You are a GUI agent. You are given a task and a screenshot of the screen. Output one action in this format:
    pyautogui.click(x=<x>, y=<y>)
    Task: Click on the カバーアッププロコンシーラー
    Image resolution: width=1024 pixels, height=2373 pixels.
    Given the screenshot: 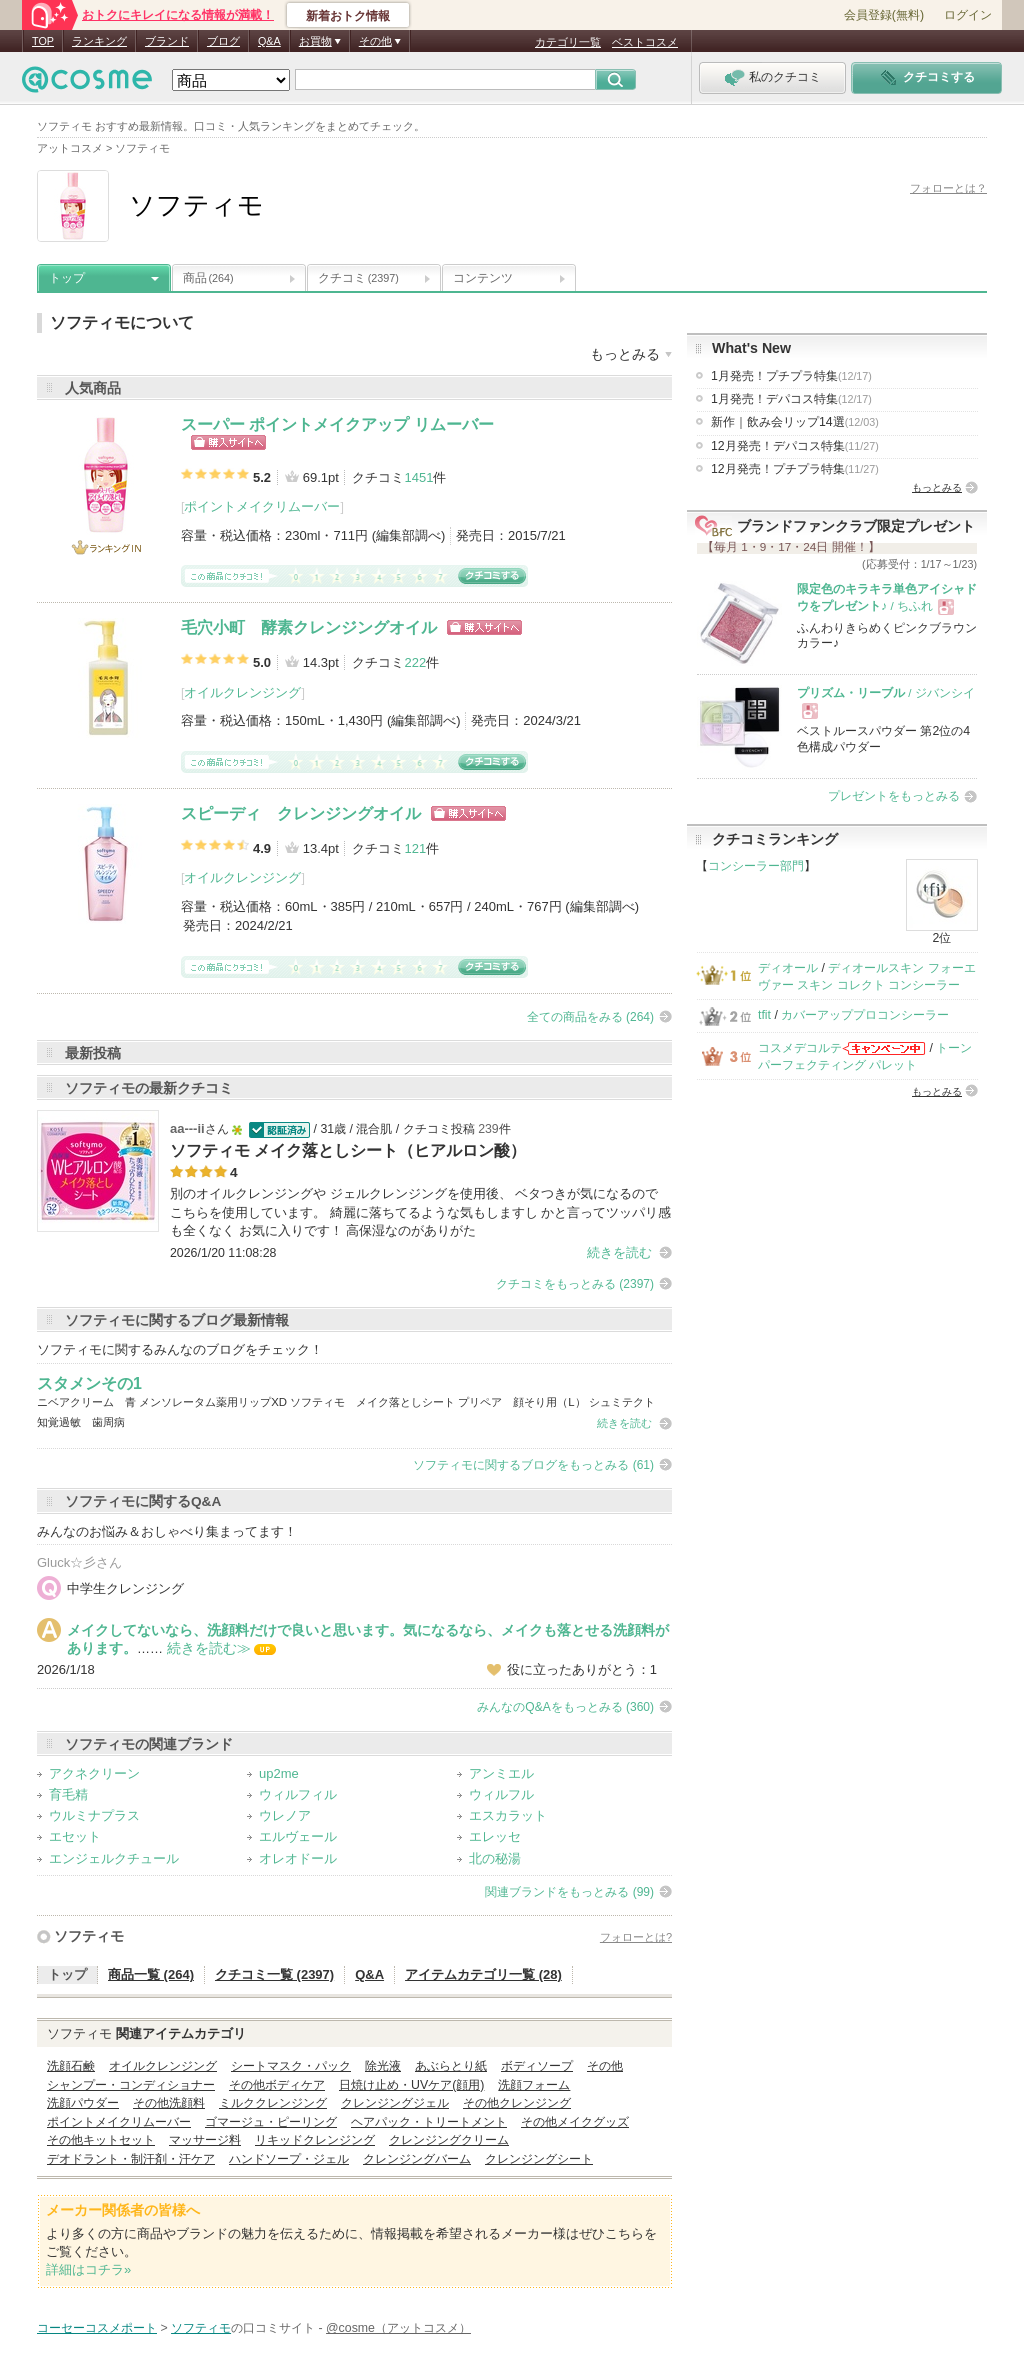 What is the action you would take?
    pyautogui.click(x=865, y=1015)
    